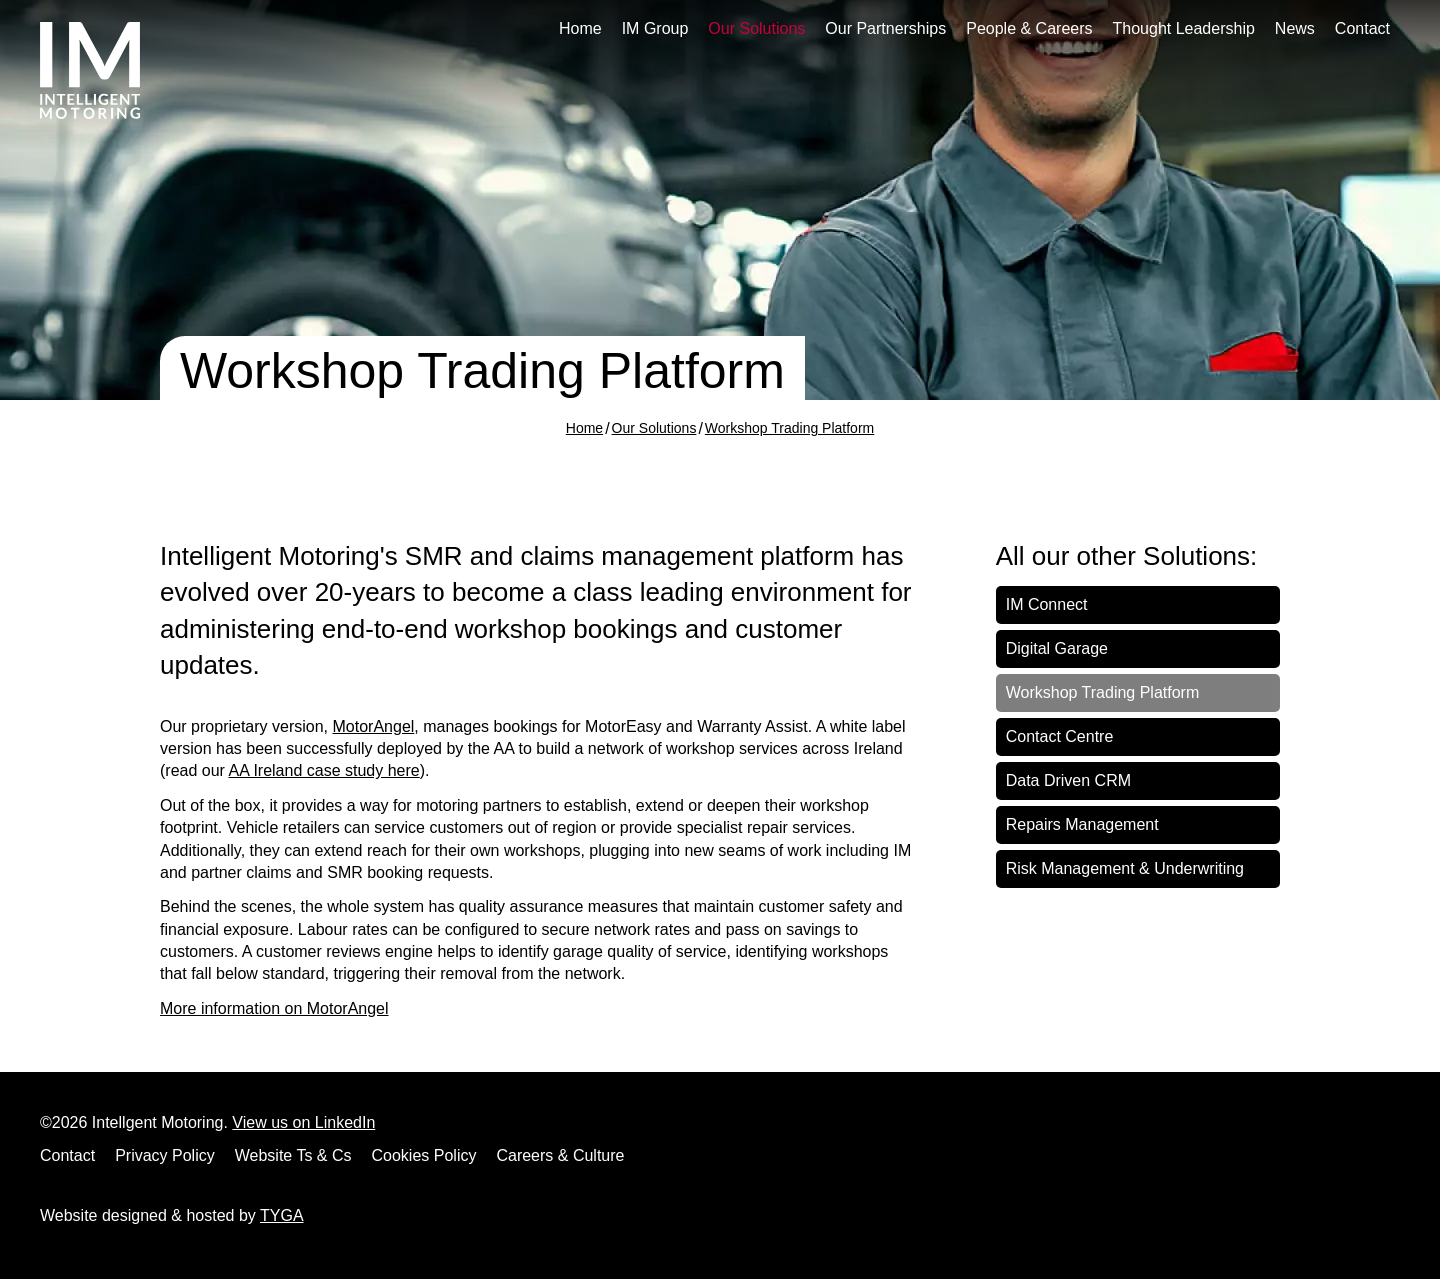  I want to click on Cookies Policy, so click(424, 1155).